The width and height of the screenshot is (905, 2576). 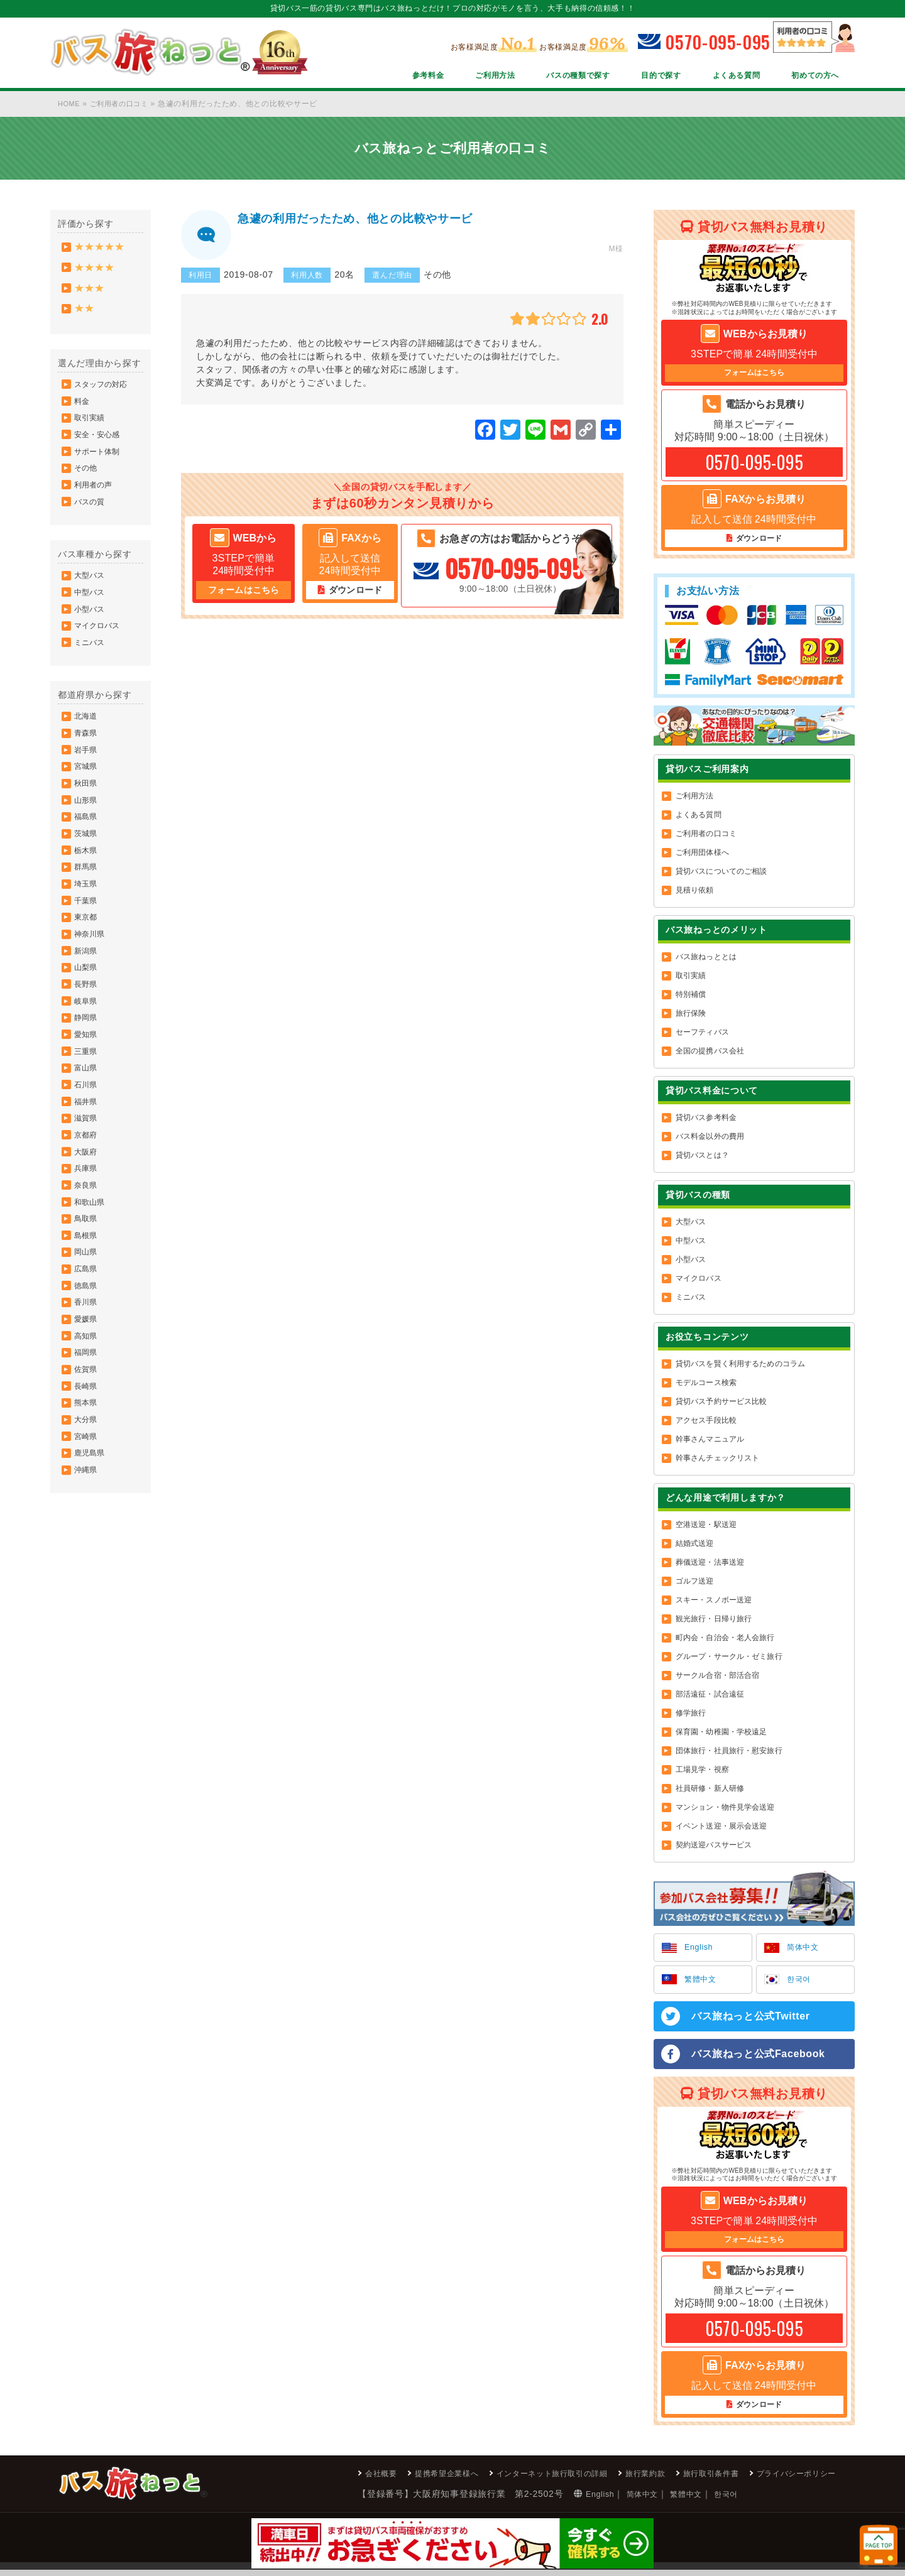 I want to click on 鳥取県, so click(x=86, y=1318).